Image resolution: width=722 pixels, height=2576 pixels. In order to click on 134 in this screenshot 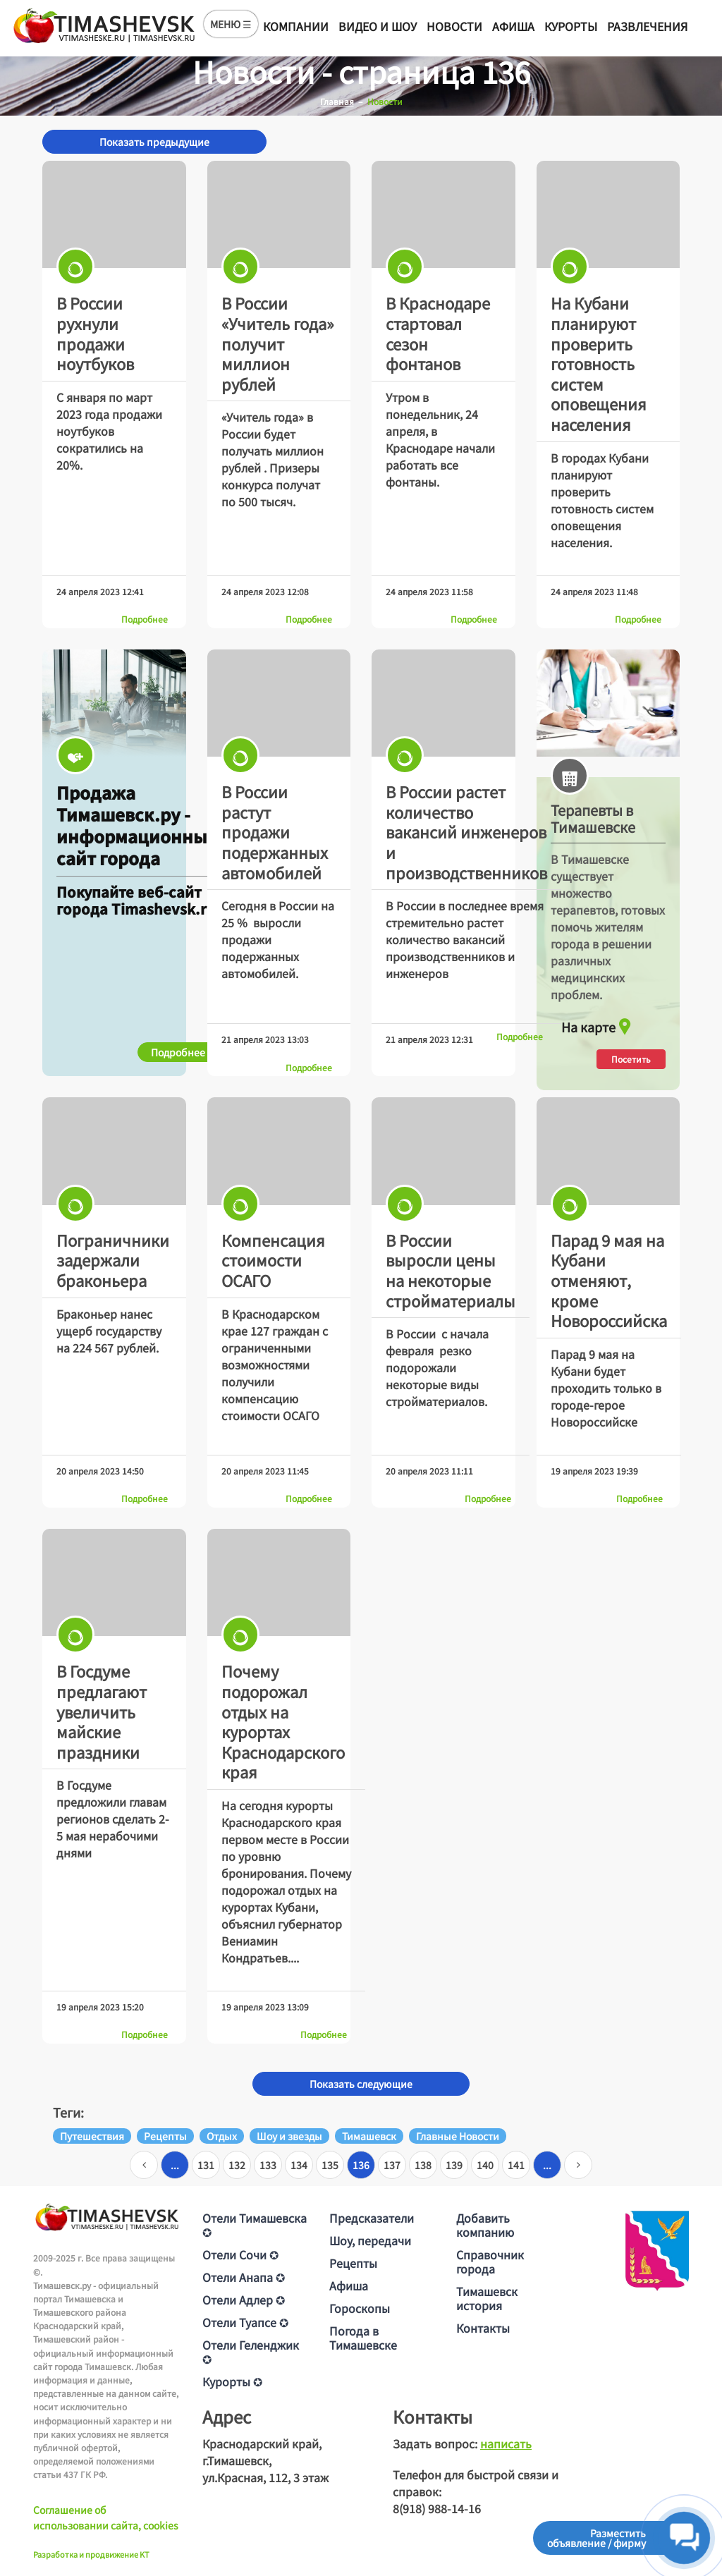, I will do `click(298, 2165)`.